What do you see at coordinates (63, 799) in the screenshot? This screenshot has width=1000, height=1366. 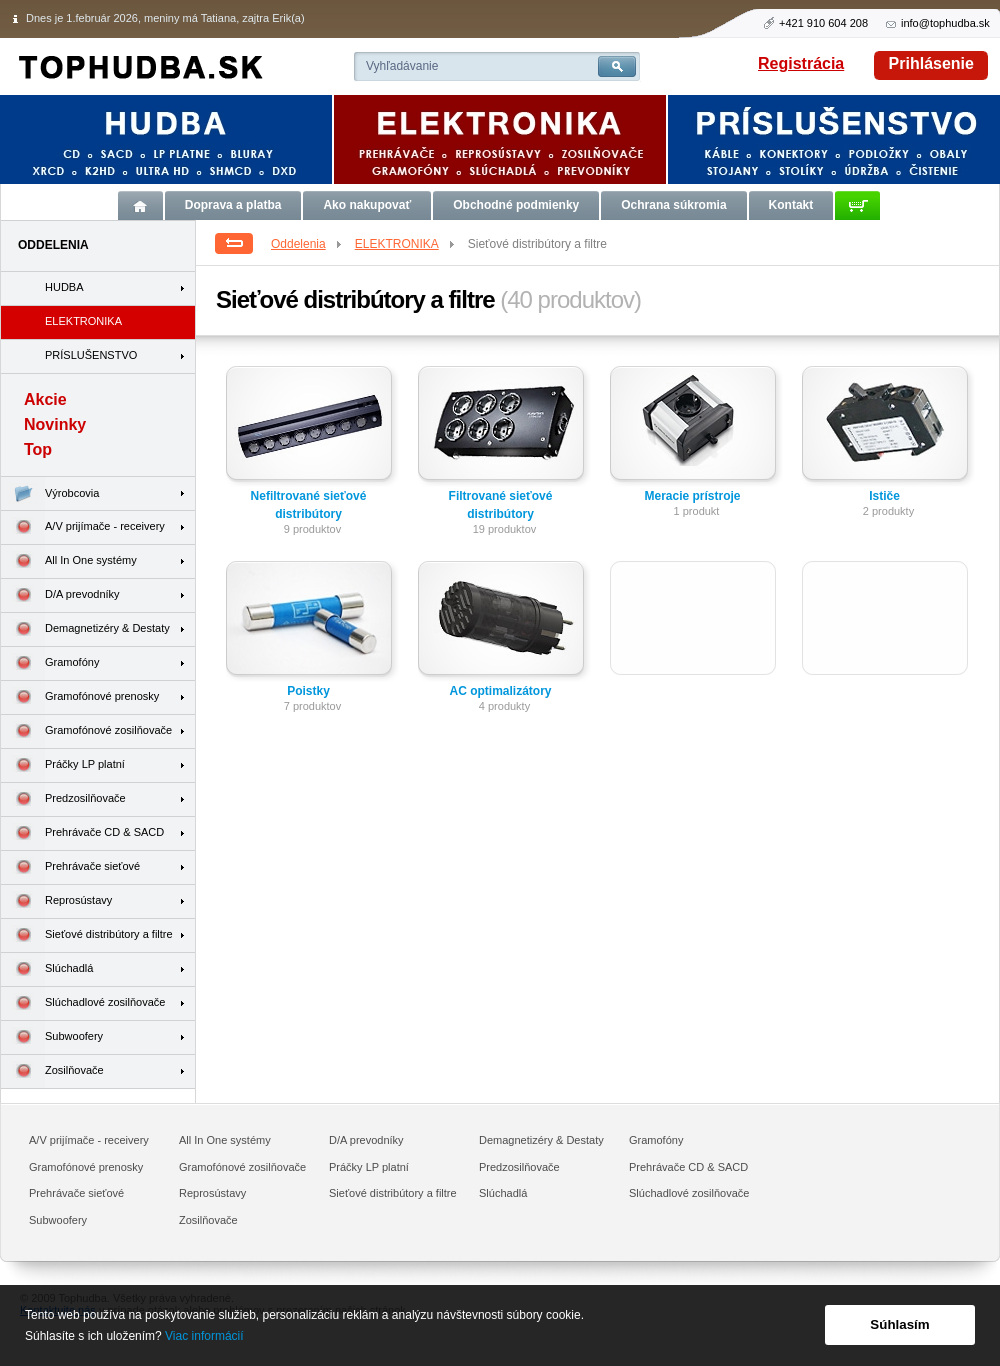 I see `Predzosilňovače` at bounding box center [63, 799].